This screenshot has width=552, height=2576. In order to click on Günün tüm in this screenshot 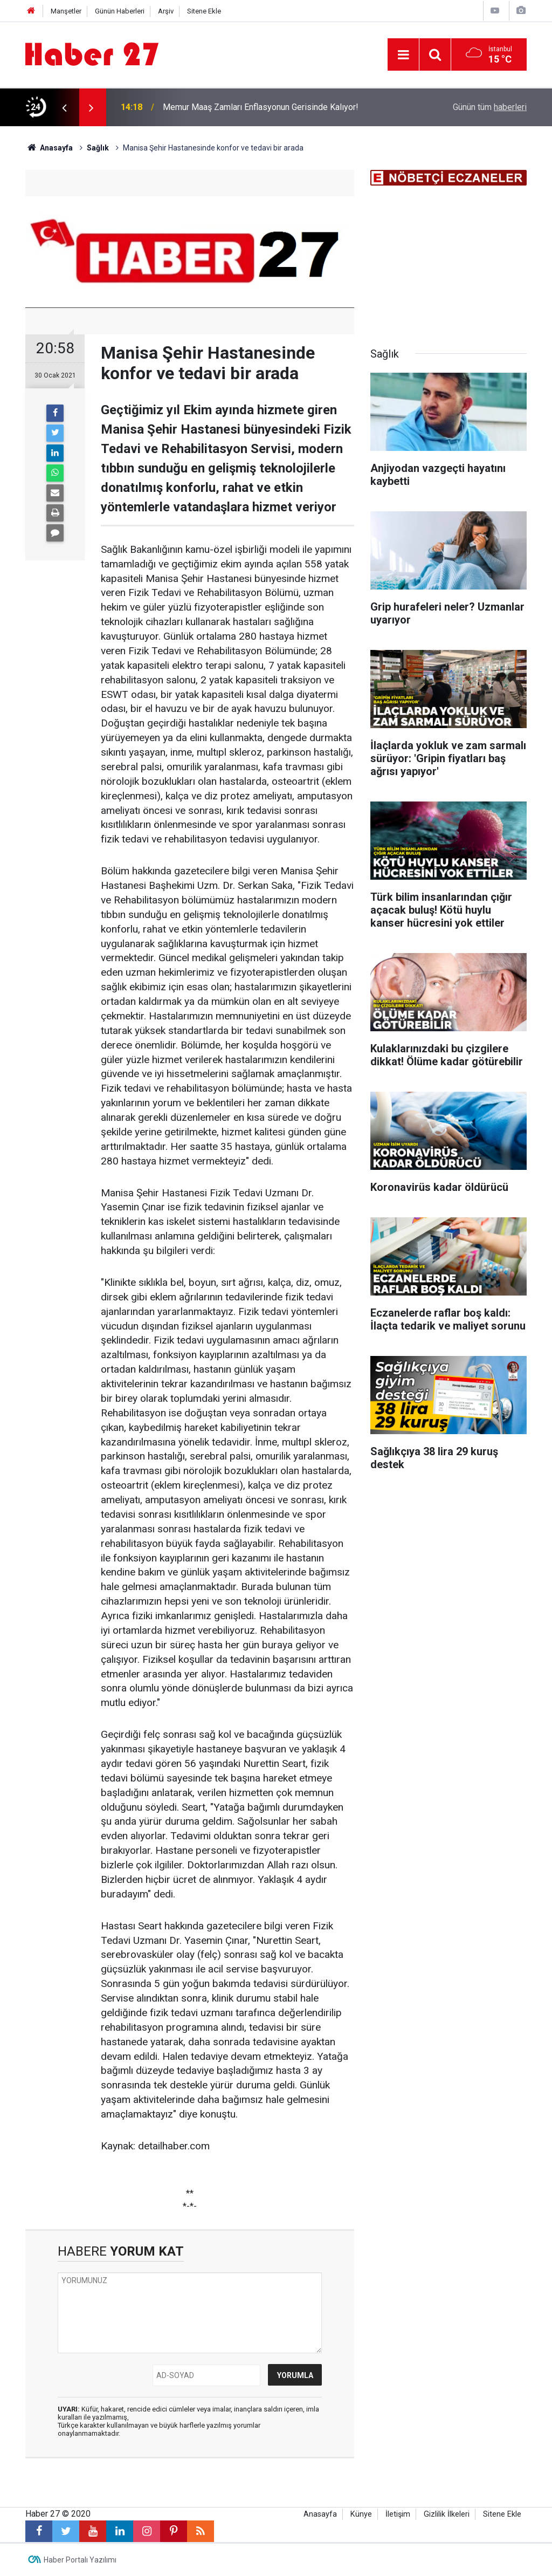, I will do `click(490, 107)`.